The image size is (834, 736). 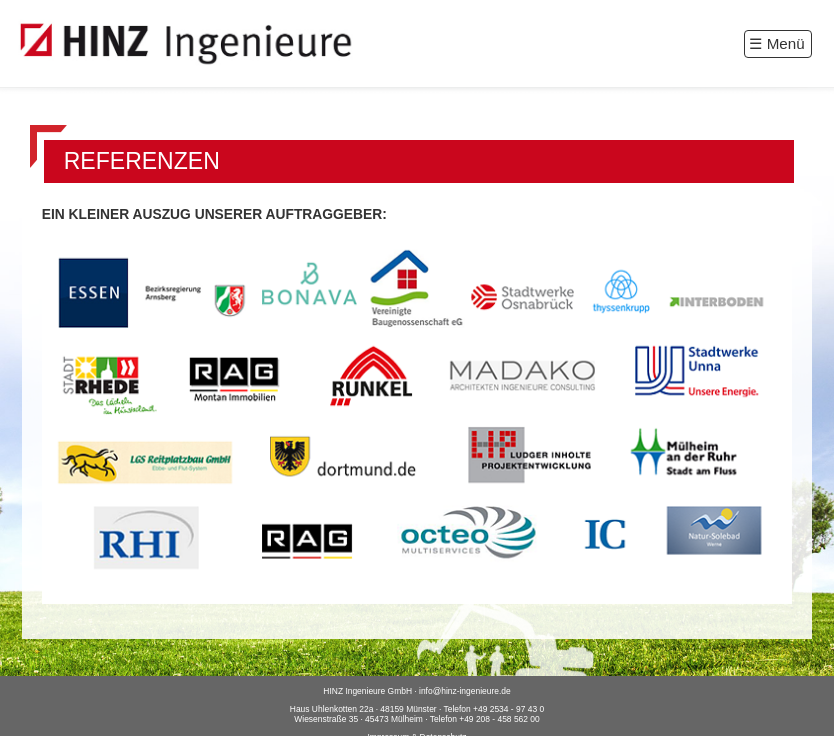 I want to click on info@hinz-ingenieure.de, so click(x=465, y=691).